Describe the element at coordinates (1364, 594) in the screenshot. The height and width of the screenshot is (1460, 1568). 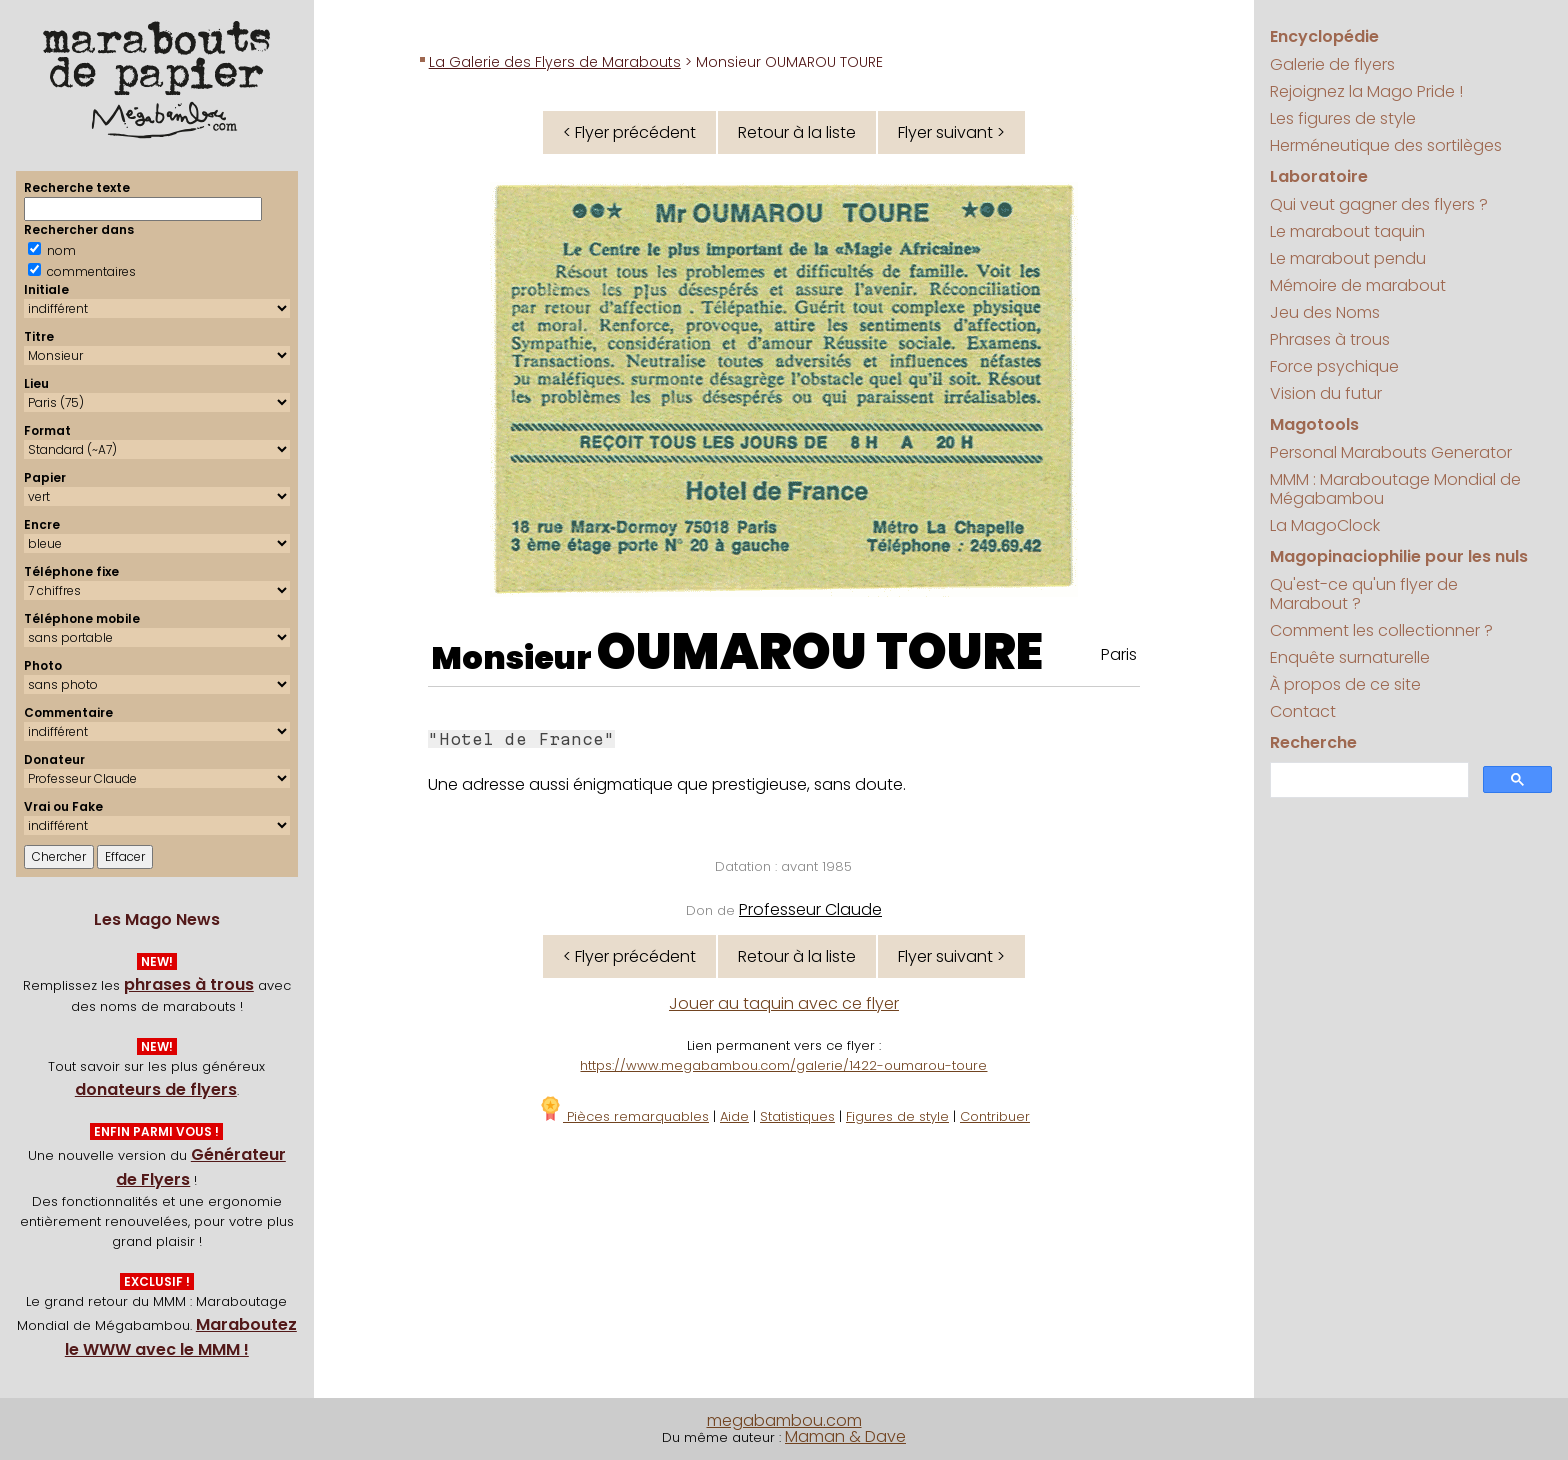
I see `Qu'est-ce qu'un flyer de Marabout ?` at that location.